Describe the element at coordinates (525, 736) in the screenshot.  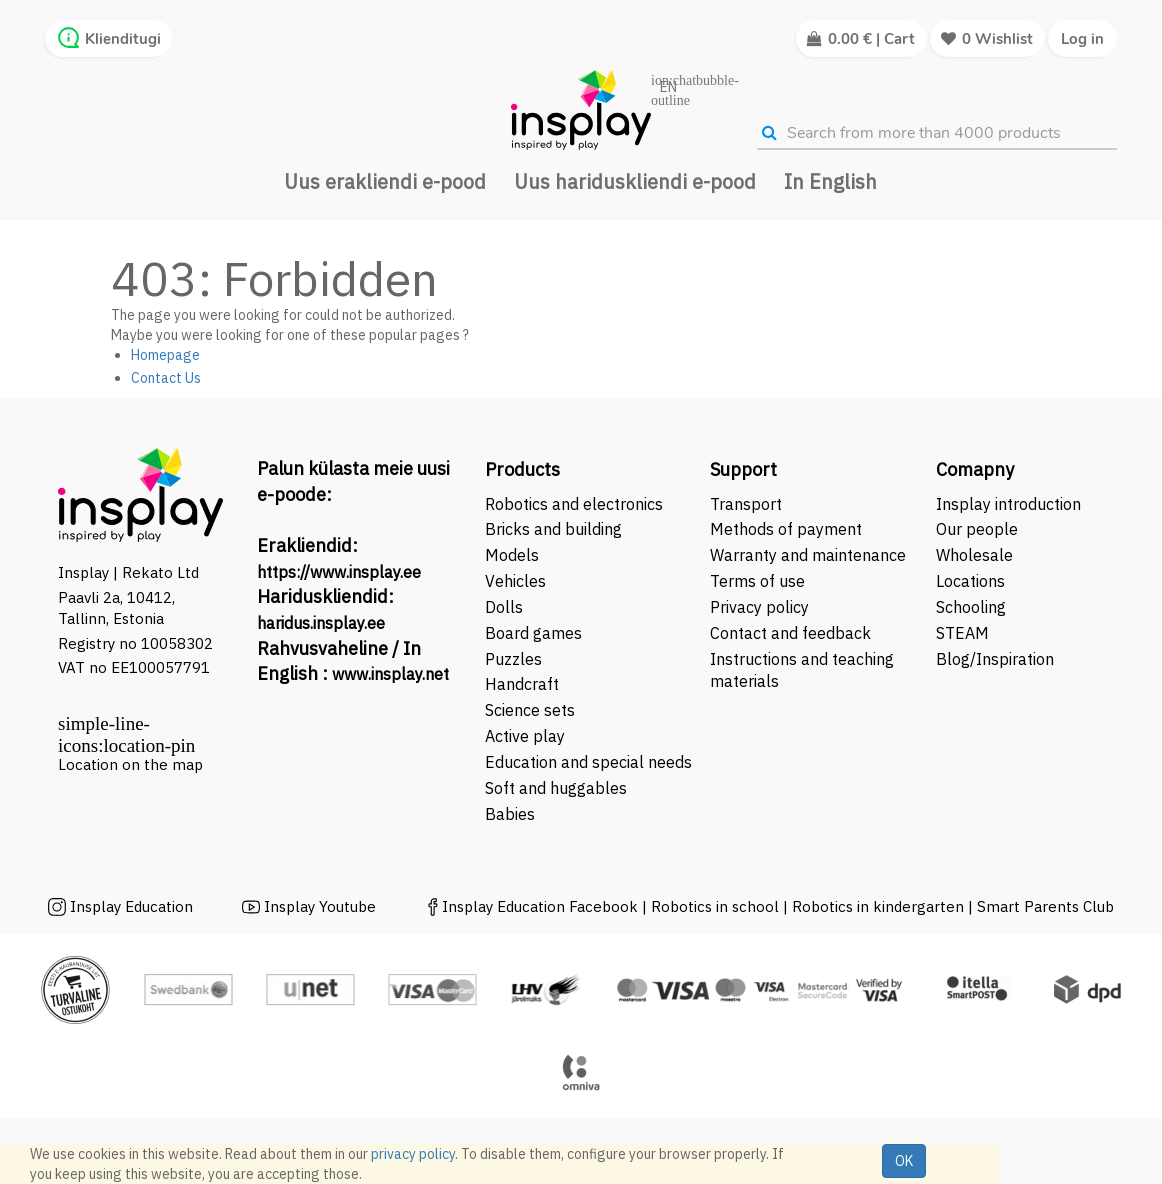
I see `Active play` at that location.